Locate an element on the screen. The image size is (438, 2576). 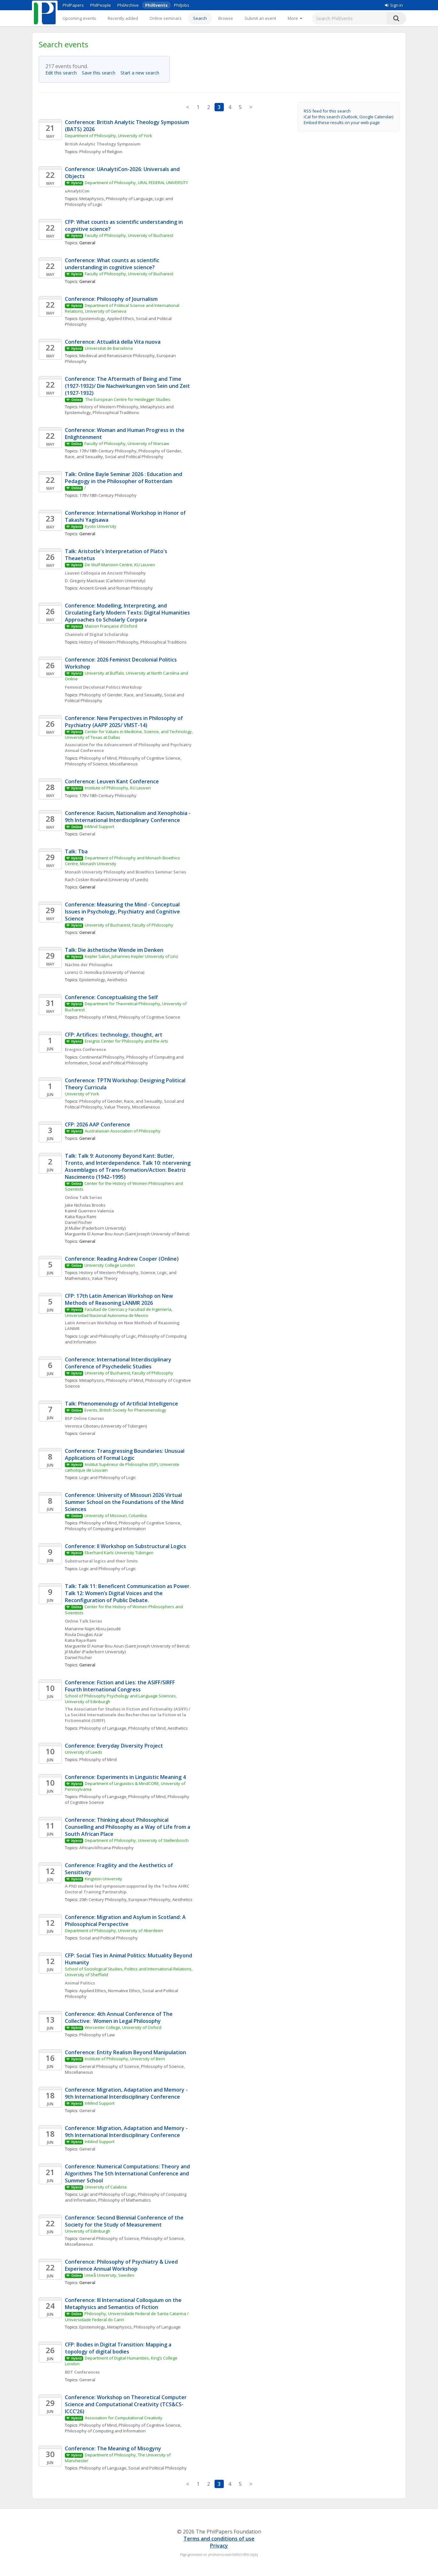
Eberhard Karls University Tübingen is located at coordinates (119, 1552).